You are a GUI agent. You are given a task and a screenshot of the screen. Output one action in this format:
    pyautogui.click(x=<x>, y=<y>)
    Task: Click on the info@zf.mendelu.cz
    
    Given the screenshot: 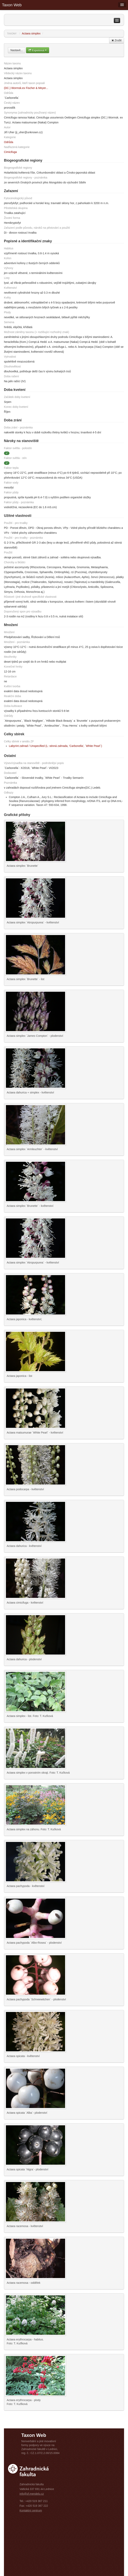 What is the action you would take?
    pyautogui.click(x=32, y=2493)
    